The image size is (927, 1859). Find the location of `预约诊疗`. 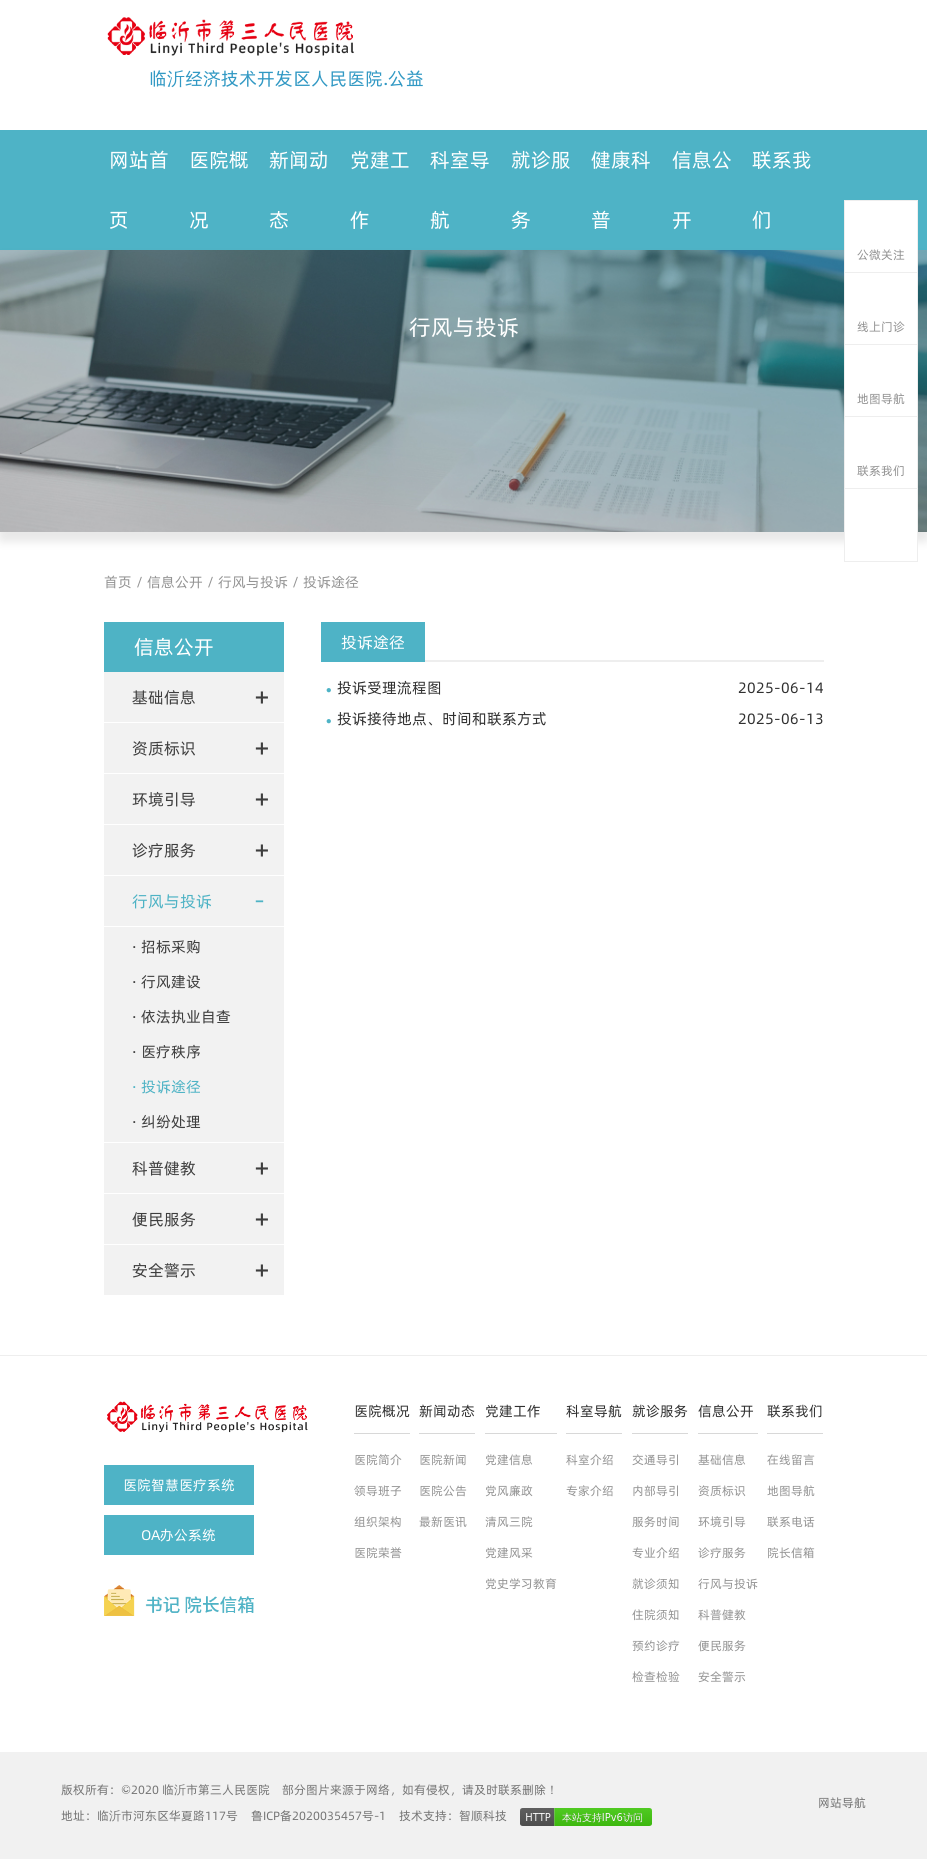

预约诊疗 is located at coordinates (656, 1645).